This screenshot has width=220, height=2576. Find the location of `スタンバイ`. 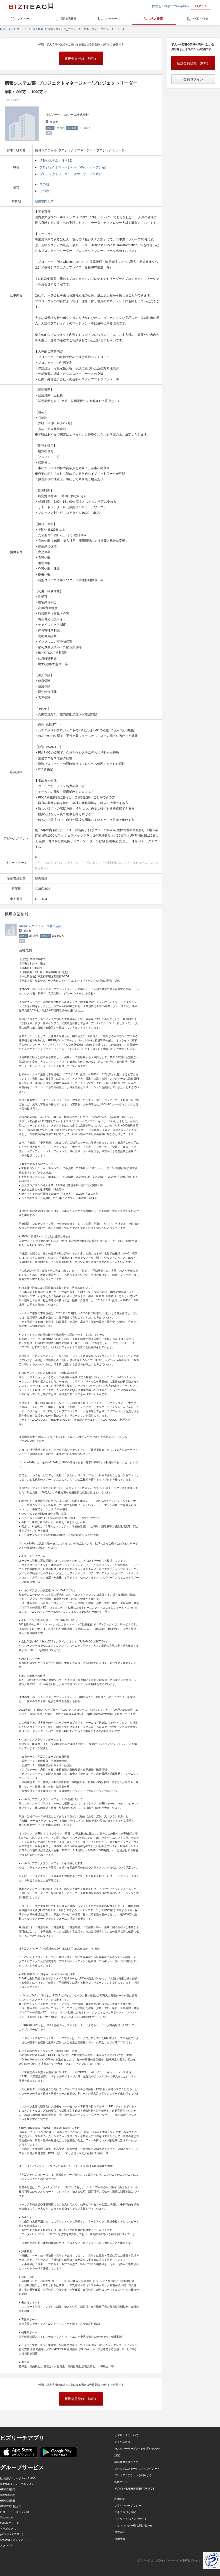

スタンバイ is located at coordinates (6, 2545).